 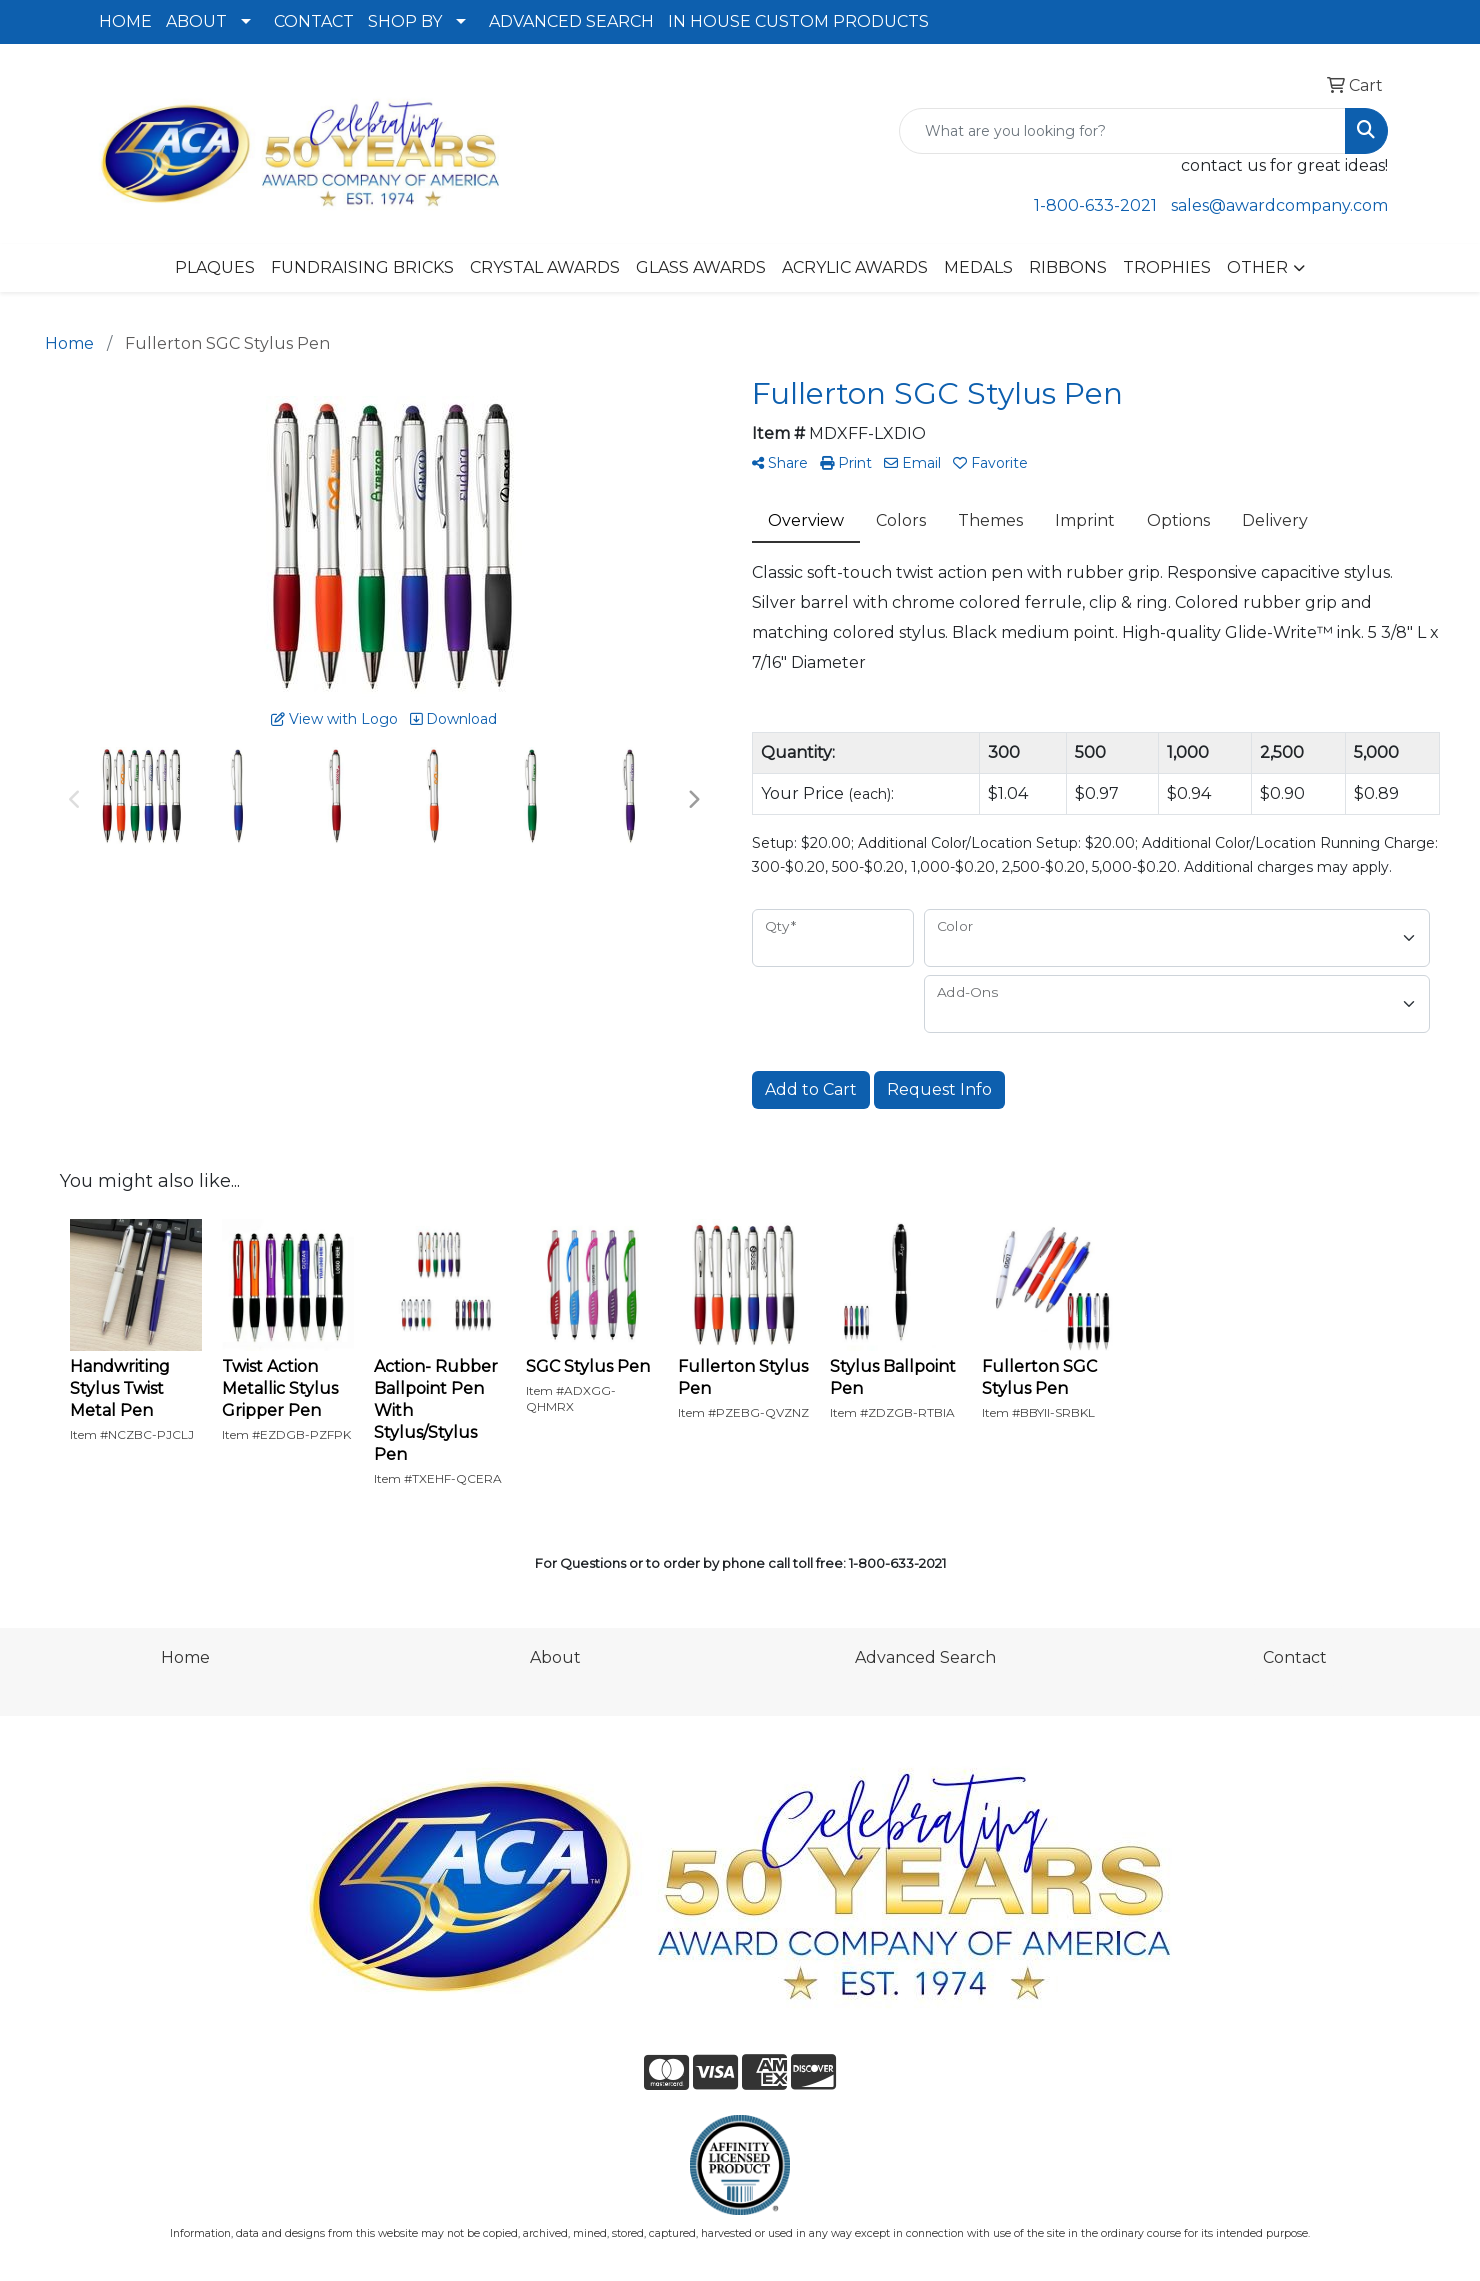 I want to click on ADVANCED SEARCH, so click(x=571, y=21).